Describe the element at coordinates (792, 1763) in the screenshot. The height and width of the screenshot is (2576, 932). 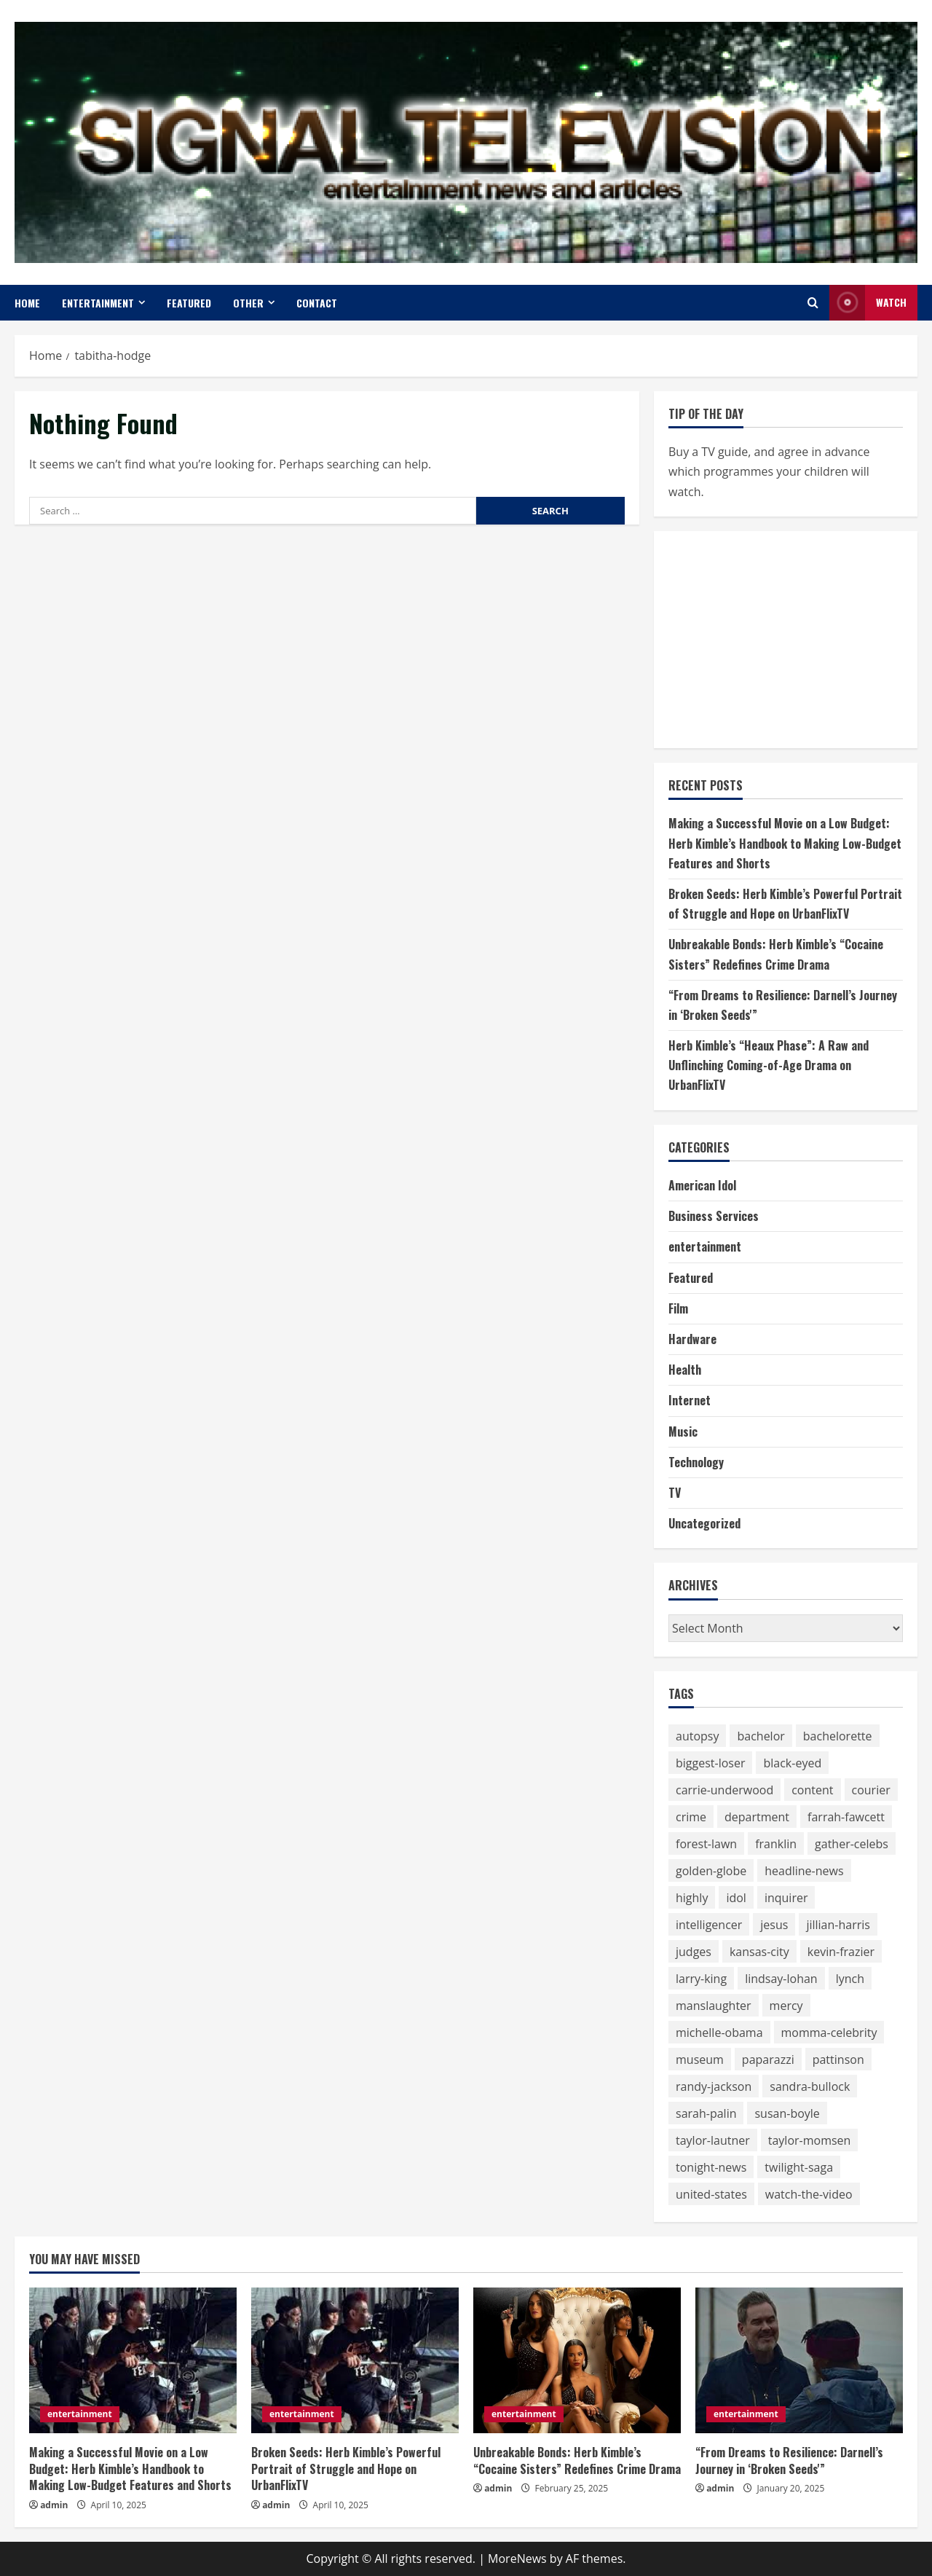
I see `black-eyed [black-eyed (64 items)]` at that location.